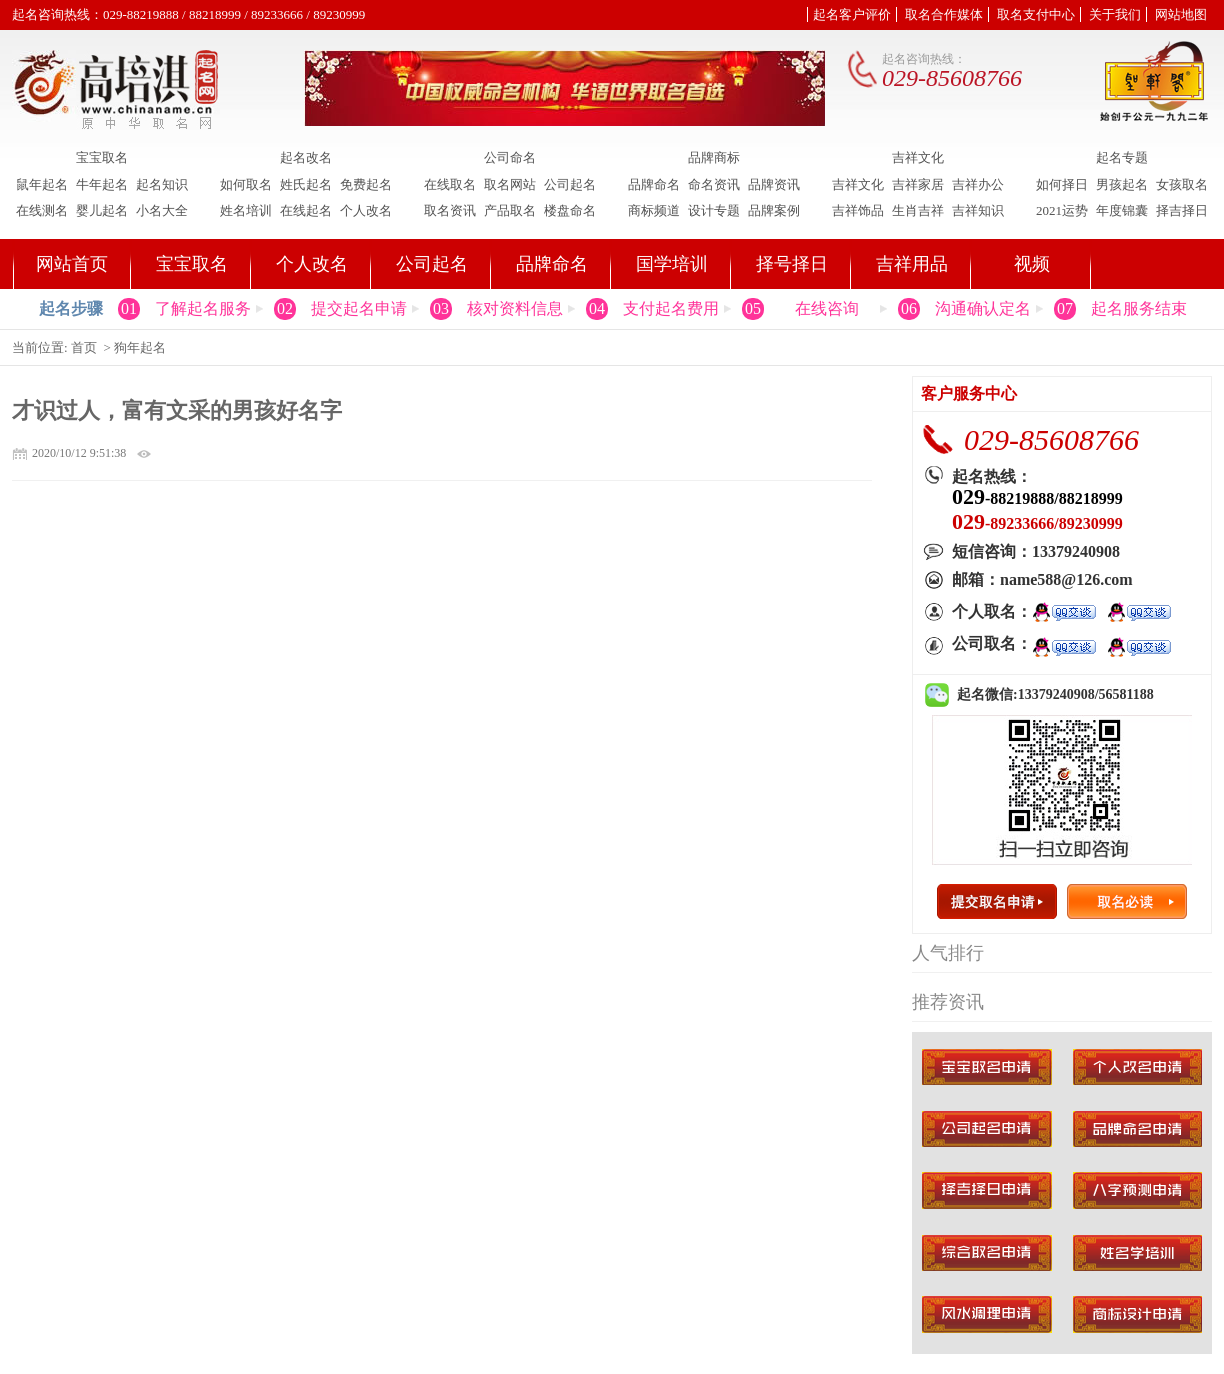 The image size is (1224, 1374). Describe the element at coordinates (918, 210) in the screenshot. I see `生肖吉祥` at that location.